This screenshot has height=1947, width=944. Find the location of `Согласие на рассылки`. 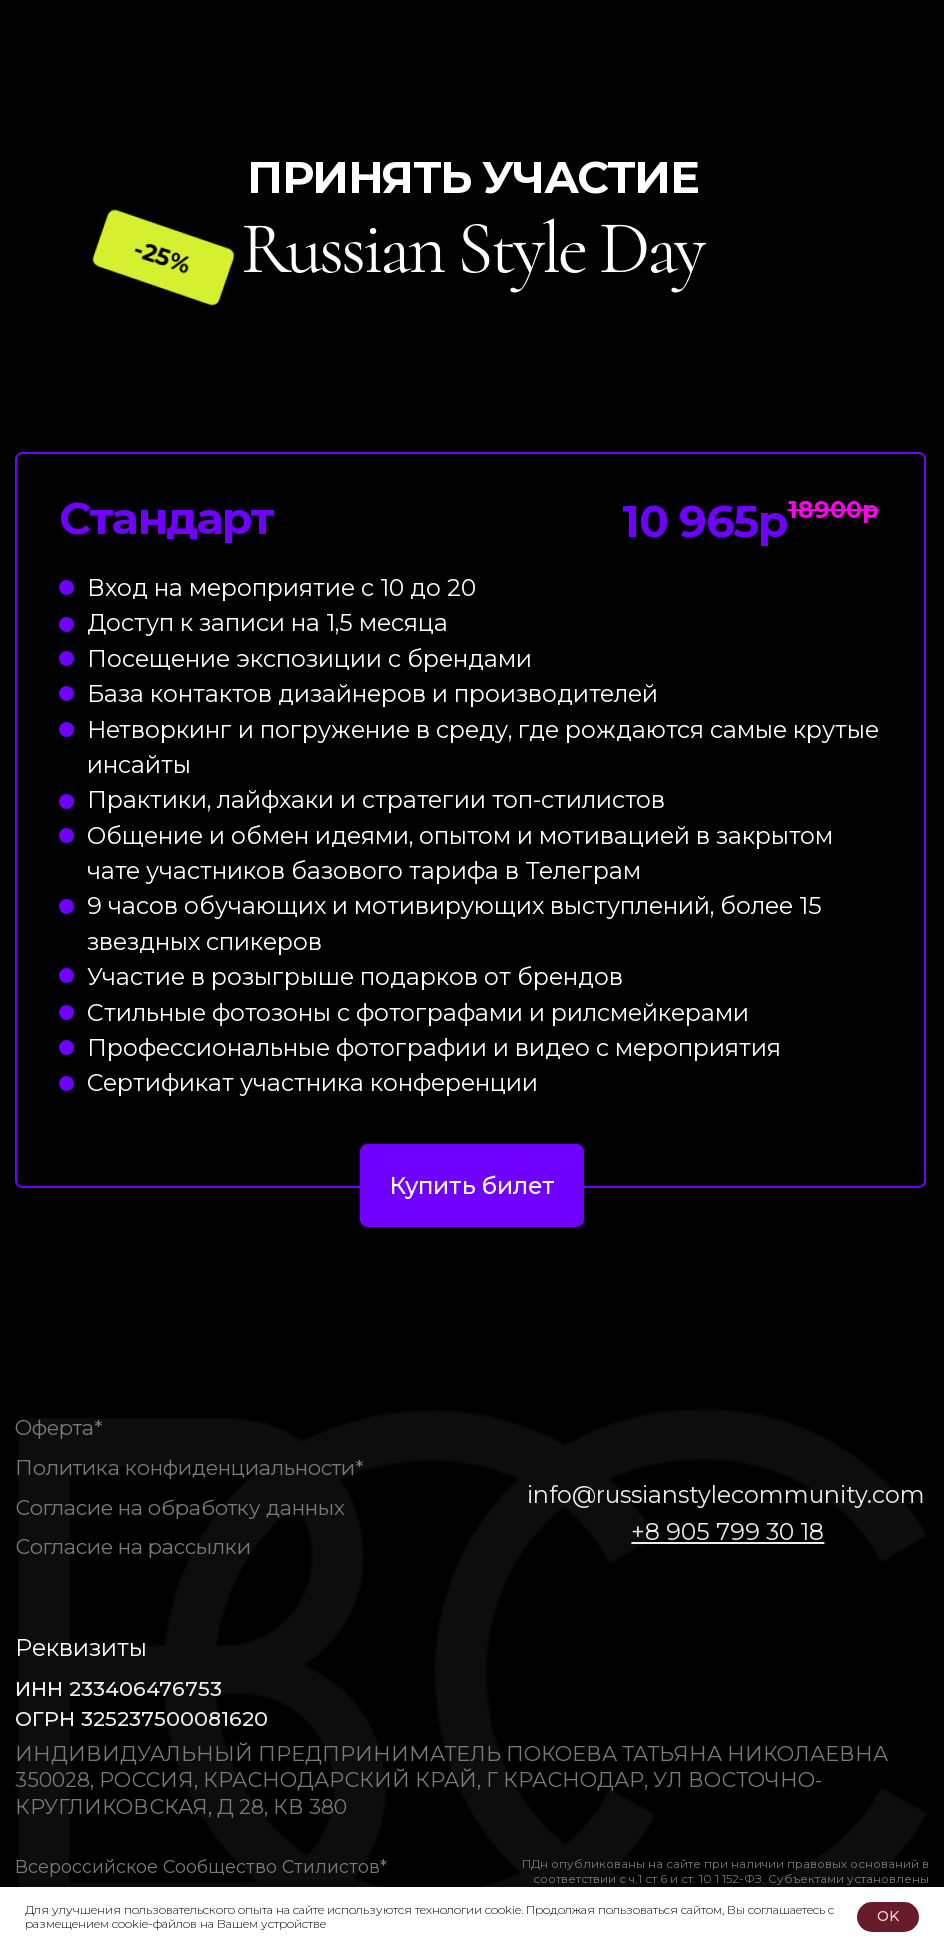

Согласие на рассылки is located at coordinates (133, 1546).